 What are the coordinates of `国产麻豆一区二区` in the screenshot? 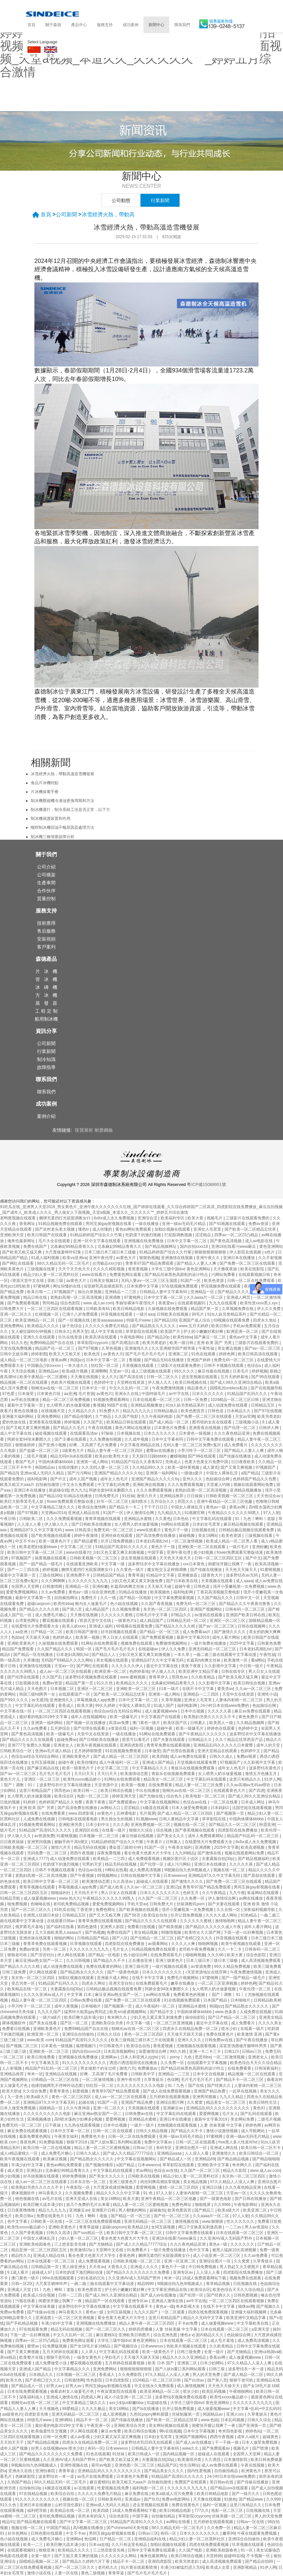 It's located at (210, 1337).